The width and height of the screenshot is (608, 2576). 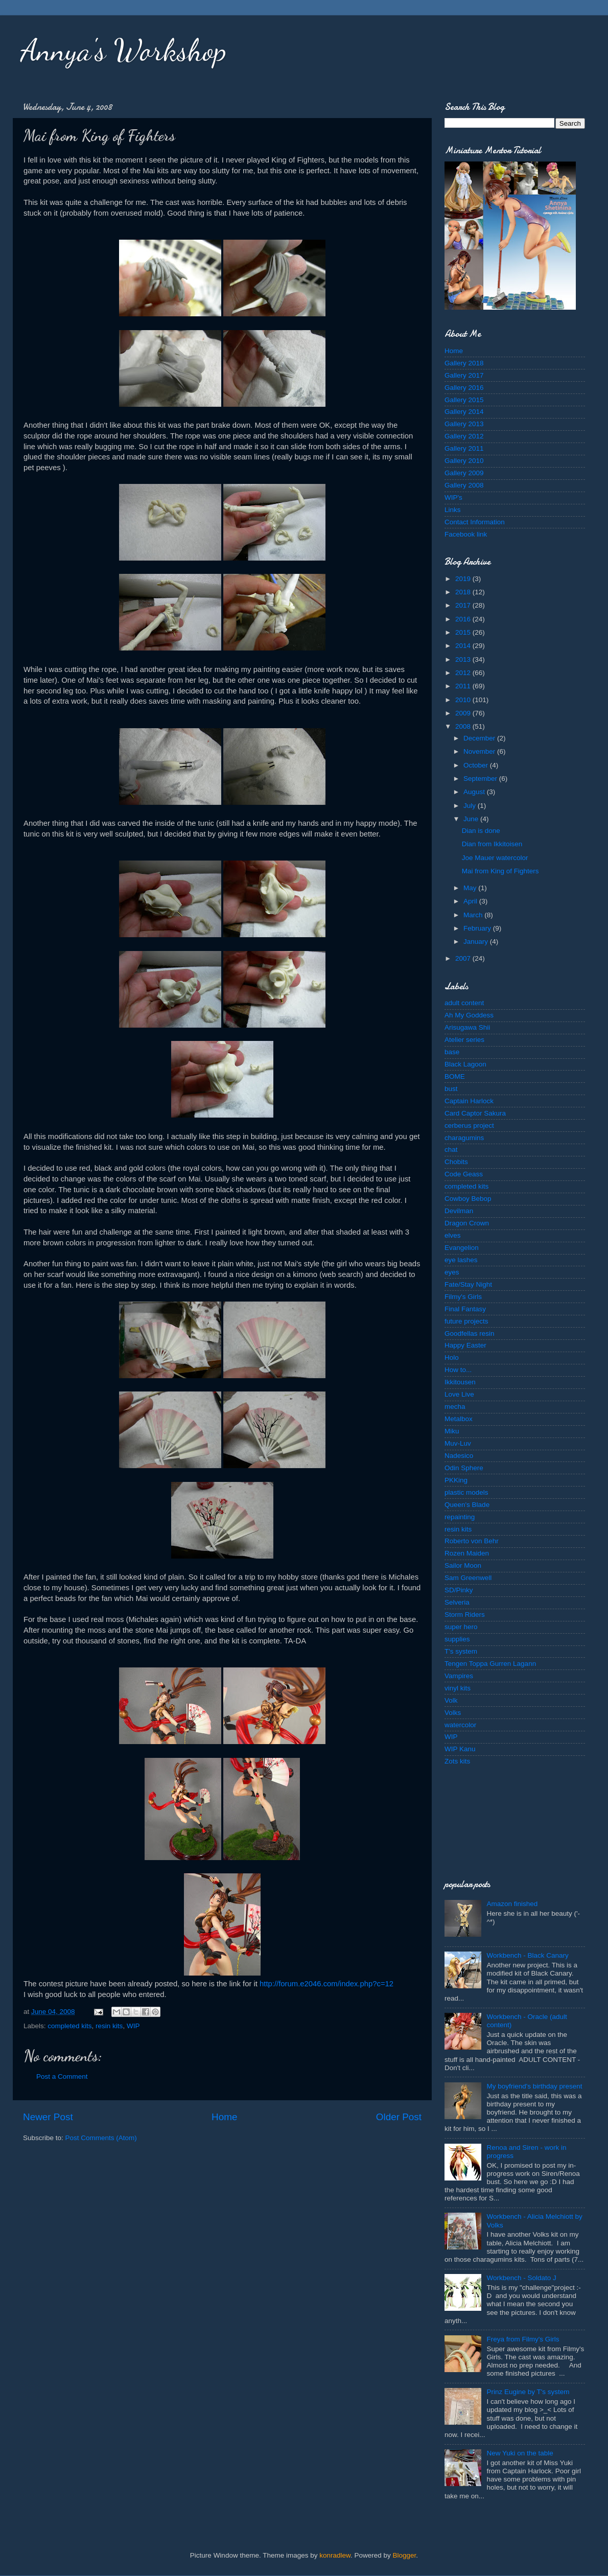 I want to click on 2009, so click(x=464, y=713).